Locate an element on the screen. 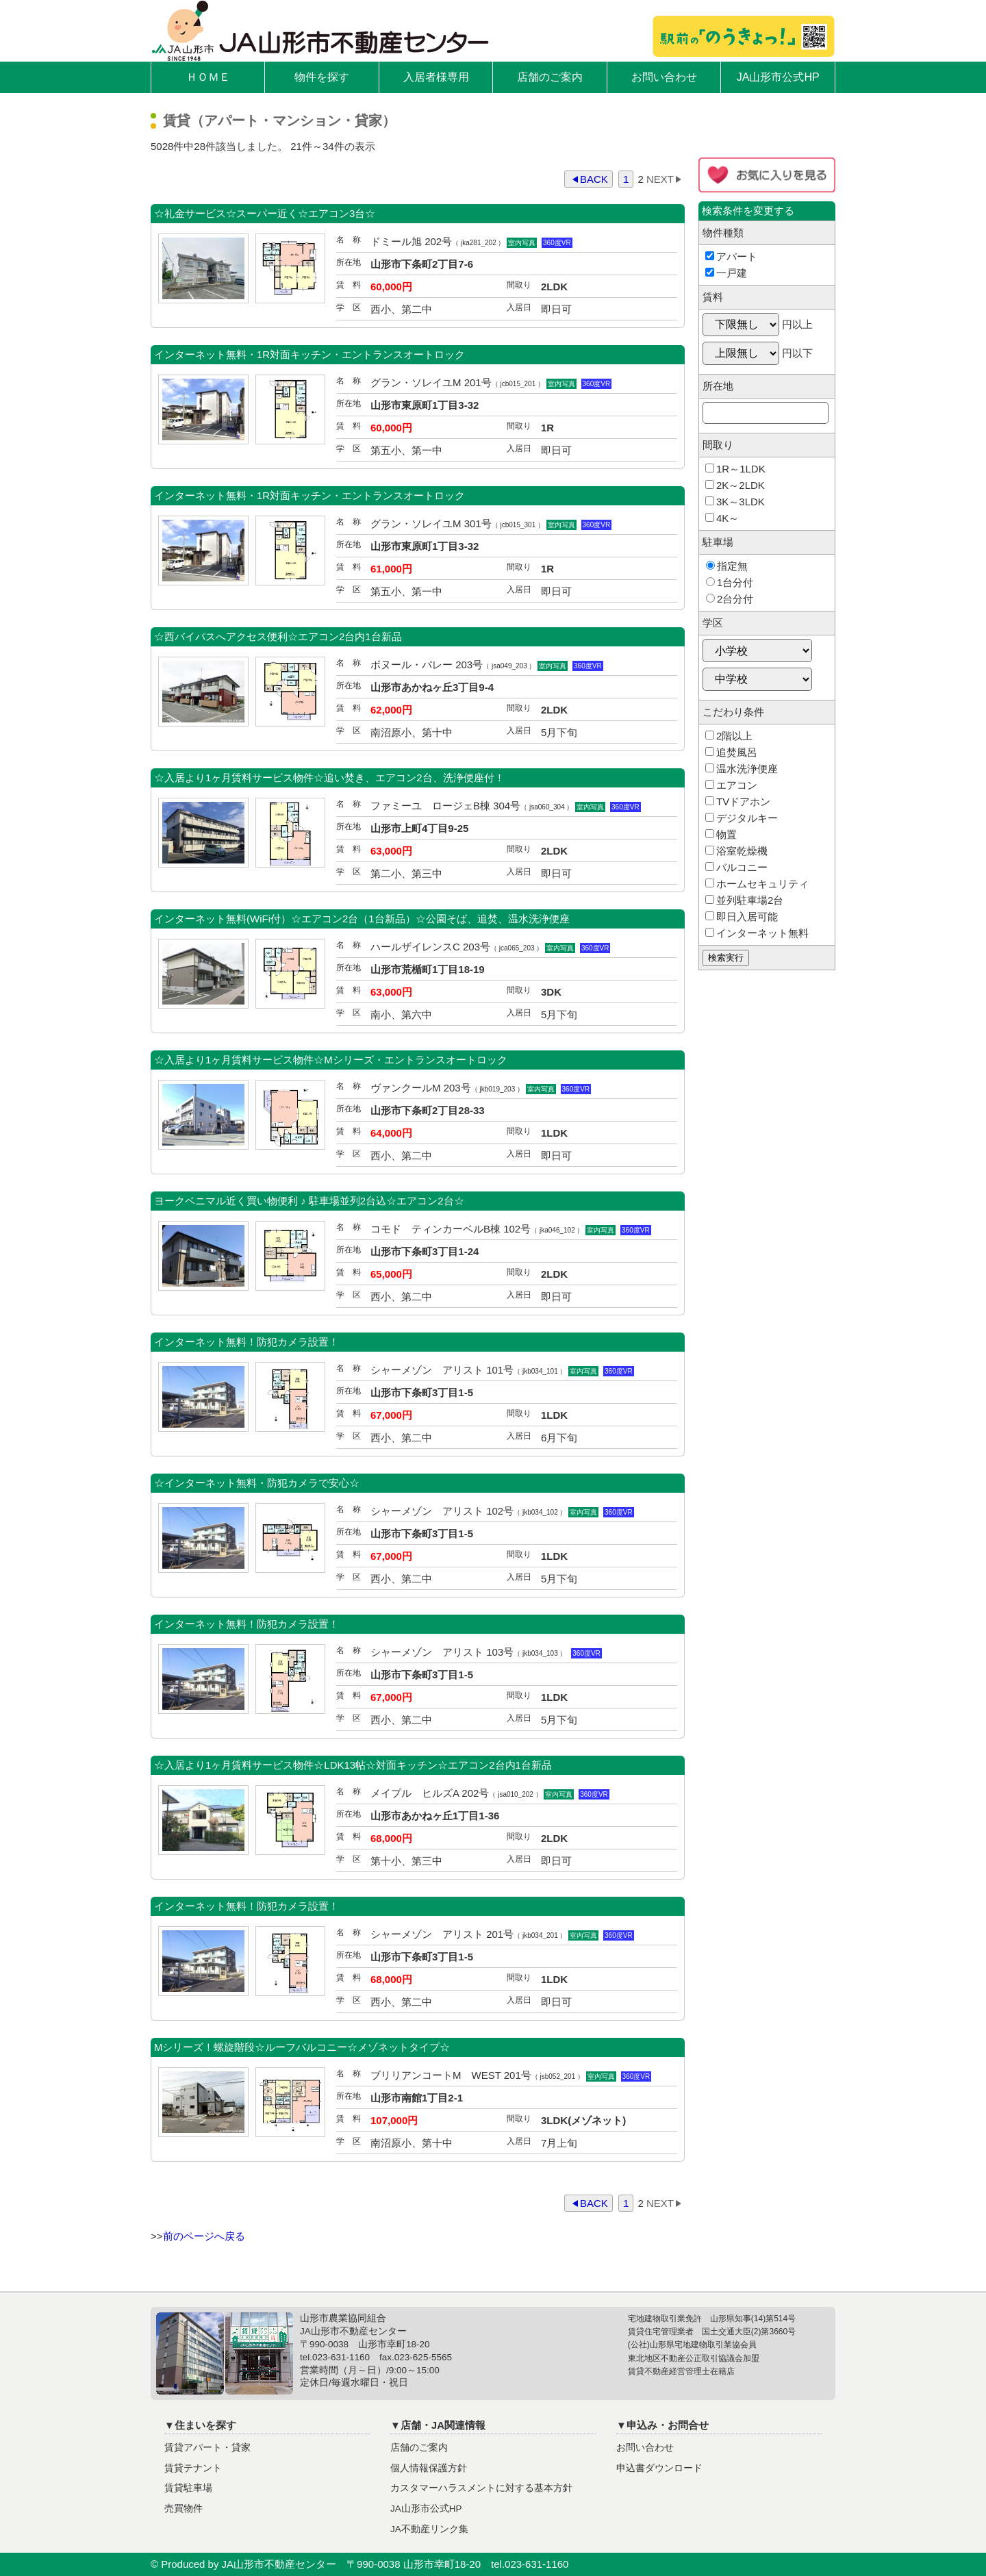 Image resolution: width=986 pixels, height=2576 pixels. 1台分付 is located at coordinates (729, 582).